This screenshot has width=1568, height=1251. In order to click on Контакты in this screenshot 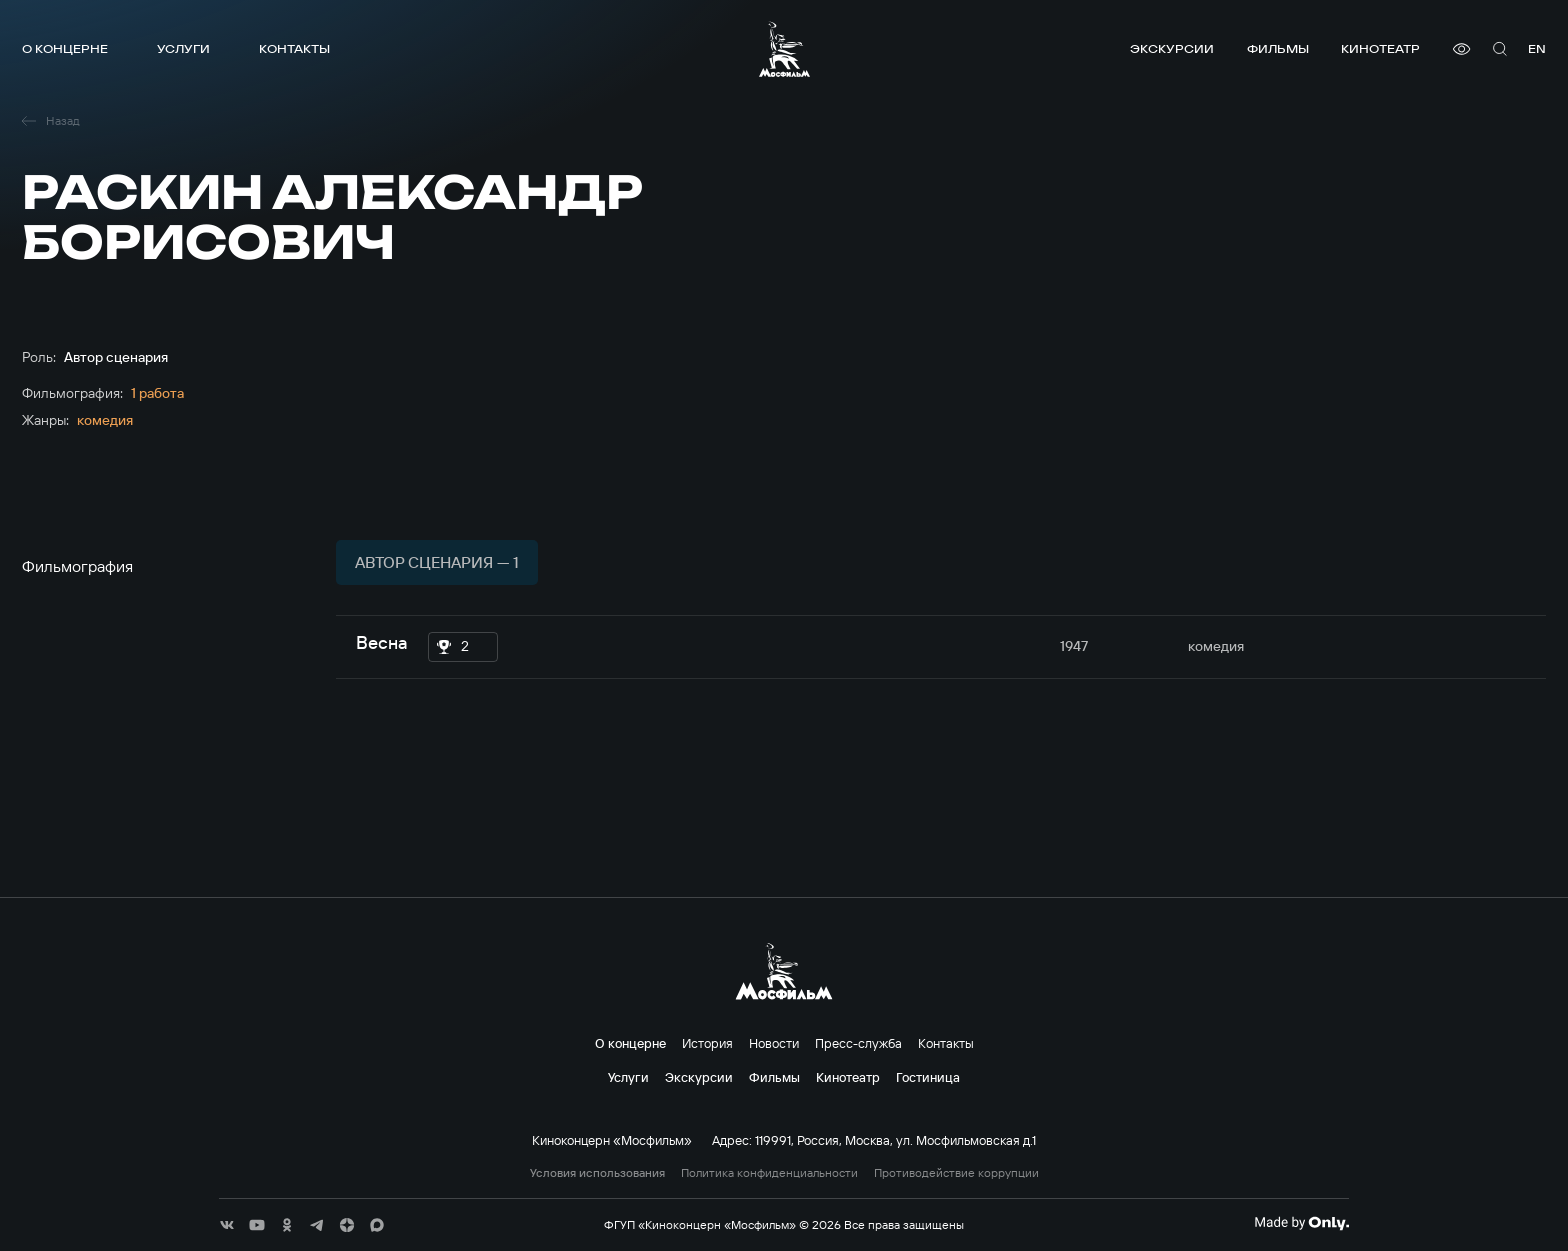, I will do `click(294, 48)`.